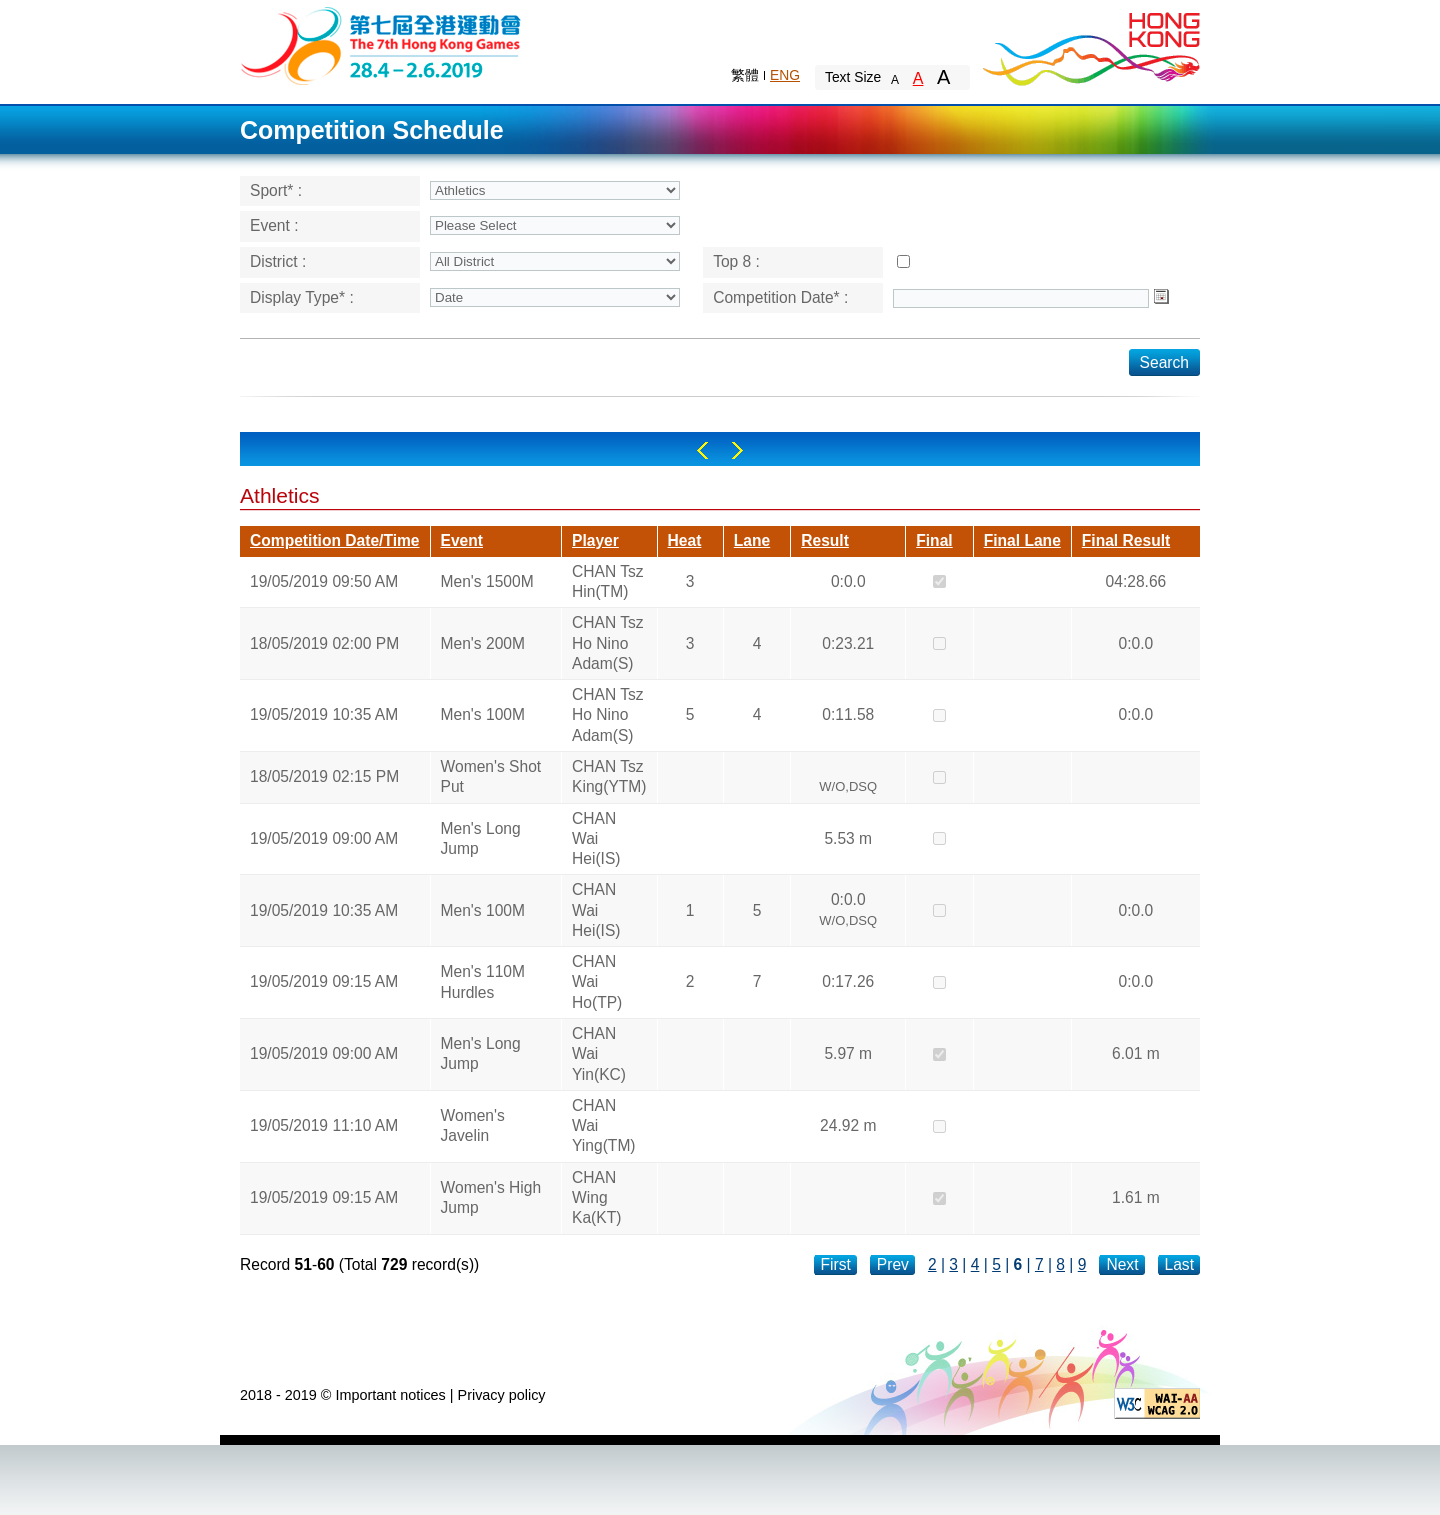 The height and width of the screenshot is (1515, 1440). I want to click on 19/05/2019 09:50 AM, so click(324, 581).